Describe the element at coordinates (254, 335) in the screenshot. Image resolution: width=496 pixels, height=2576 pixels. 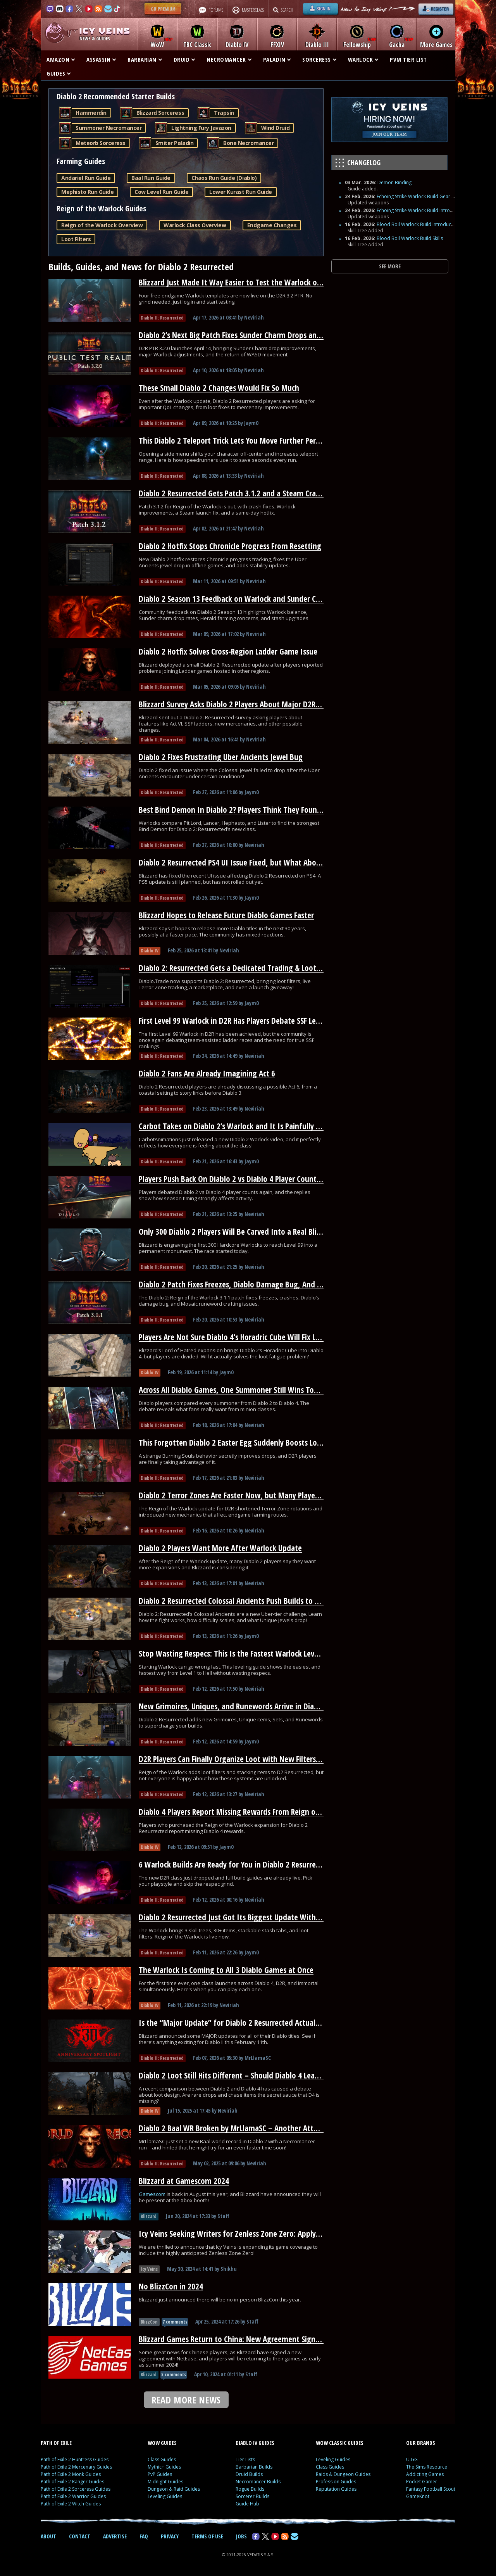
I see `Diablo 2’s Next Big Patch Fixes Sunder Charm Drops and Nerfs Warlock` at that location.